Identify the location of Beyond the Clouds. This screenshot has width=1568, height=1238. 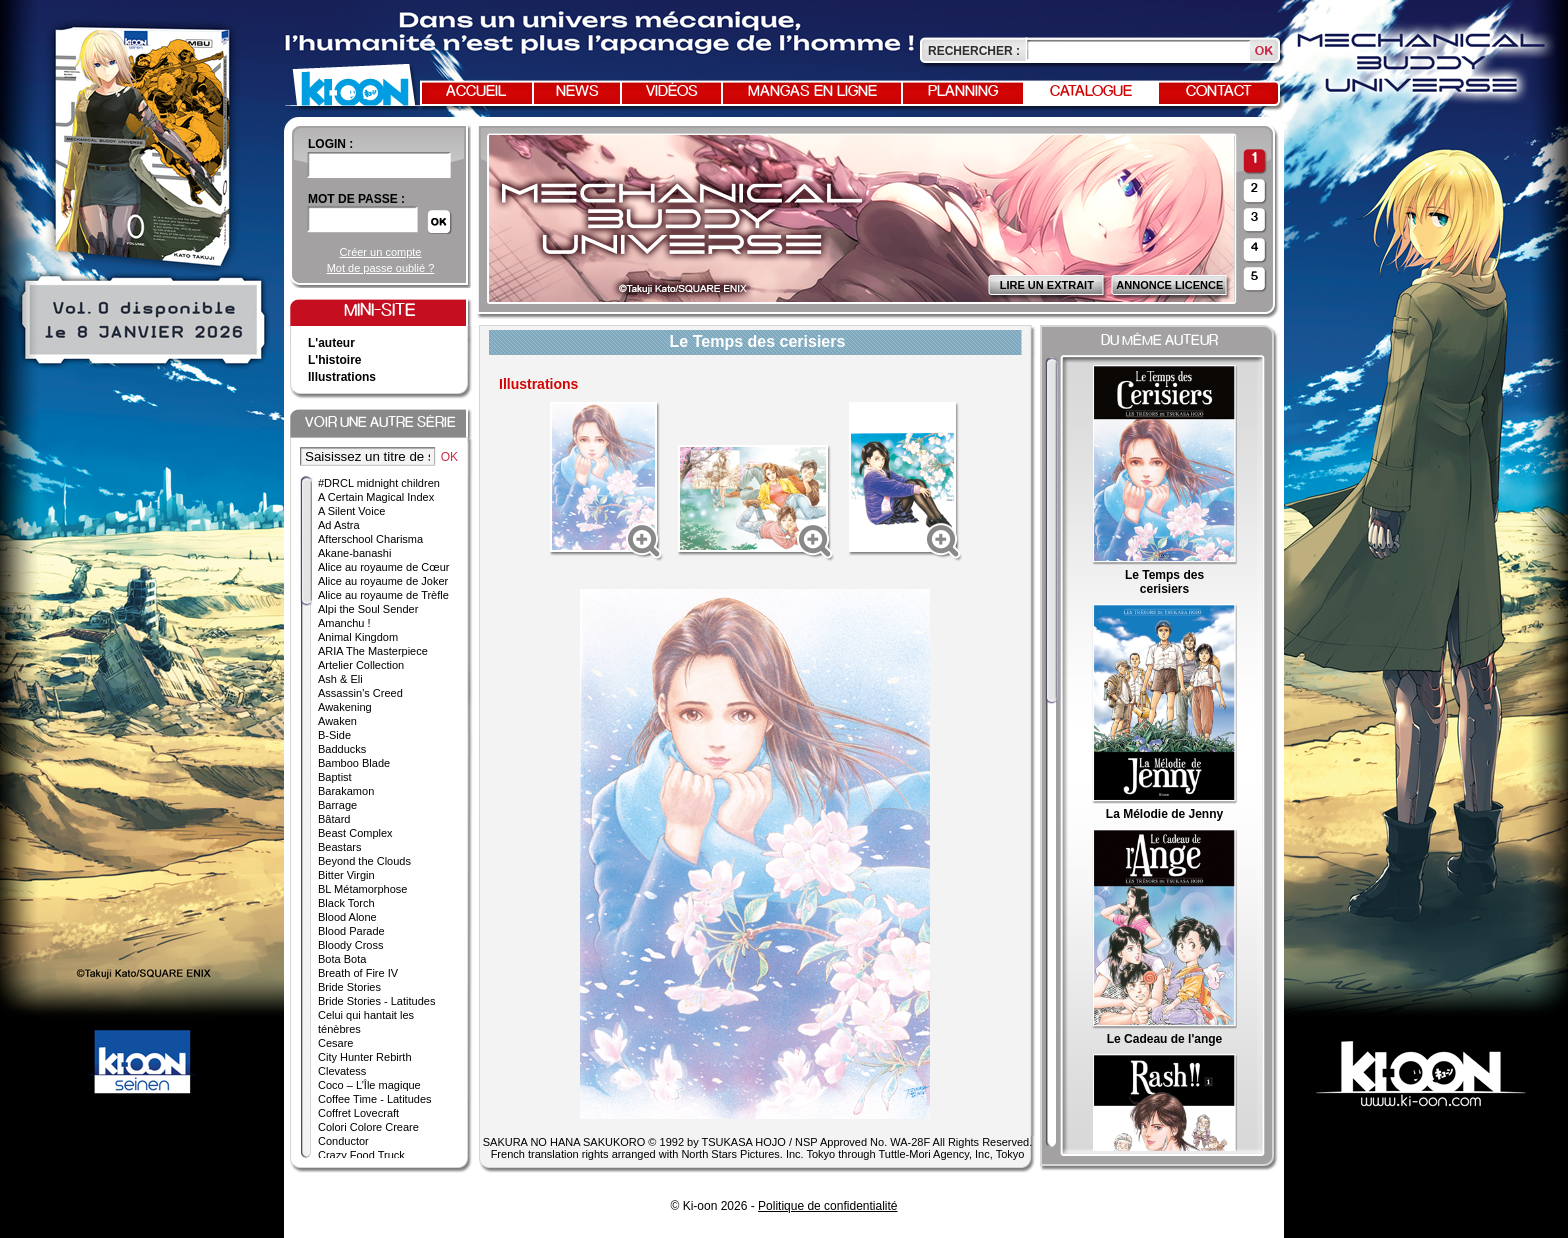
(364, 861).